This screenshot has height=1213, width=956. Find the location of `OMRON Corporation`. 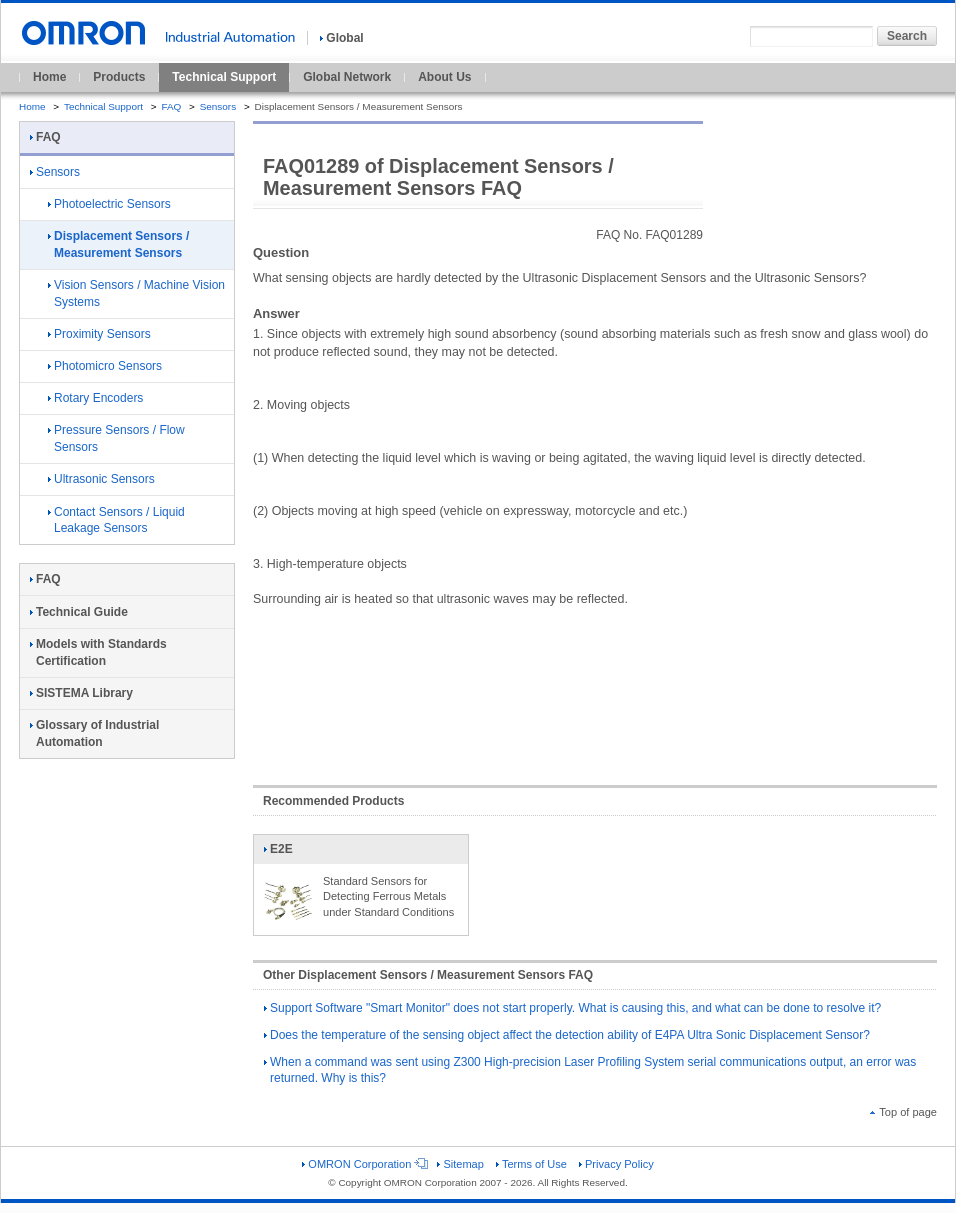

OMRON Corporation is located at coordinates (363, 1164).